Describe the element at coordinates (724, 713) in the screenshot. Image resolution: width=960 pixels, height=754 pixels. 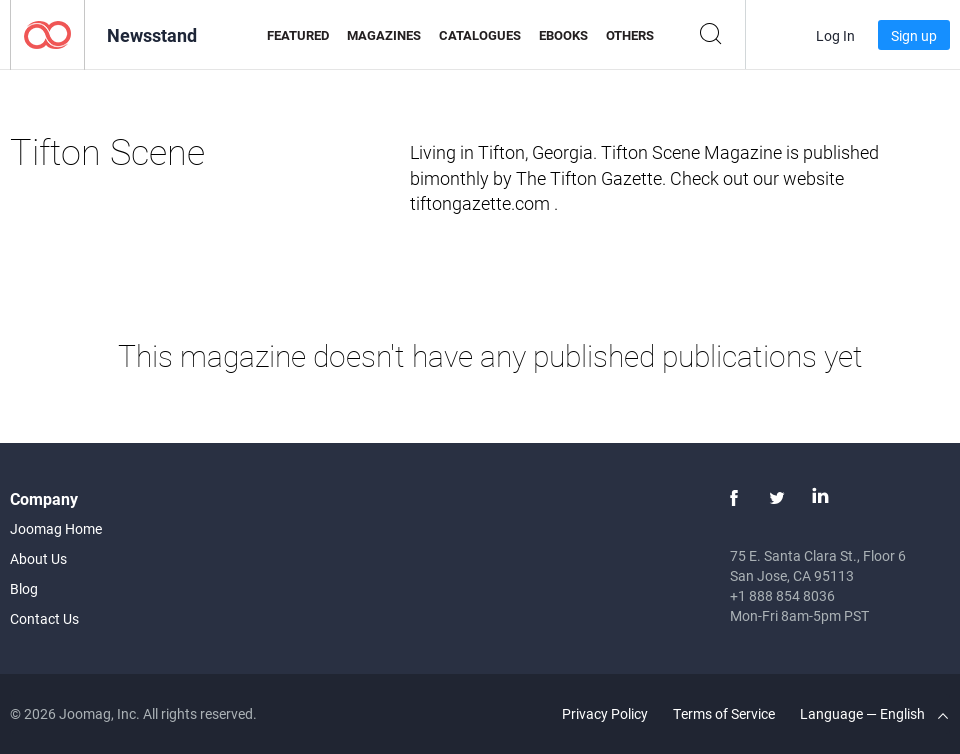
I see `Terms of Service` at that location.